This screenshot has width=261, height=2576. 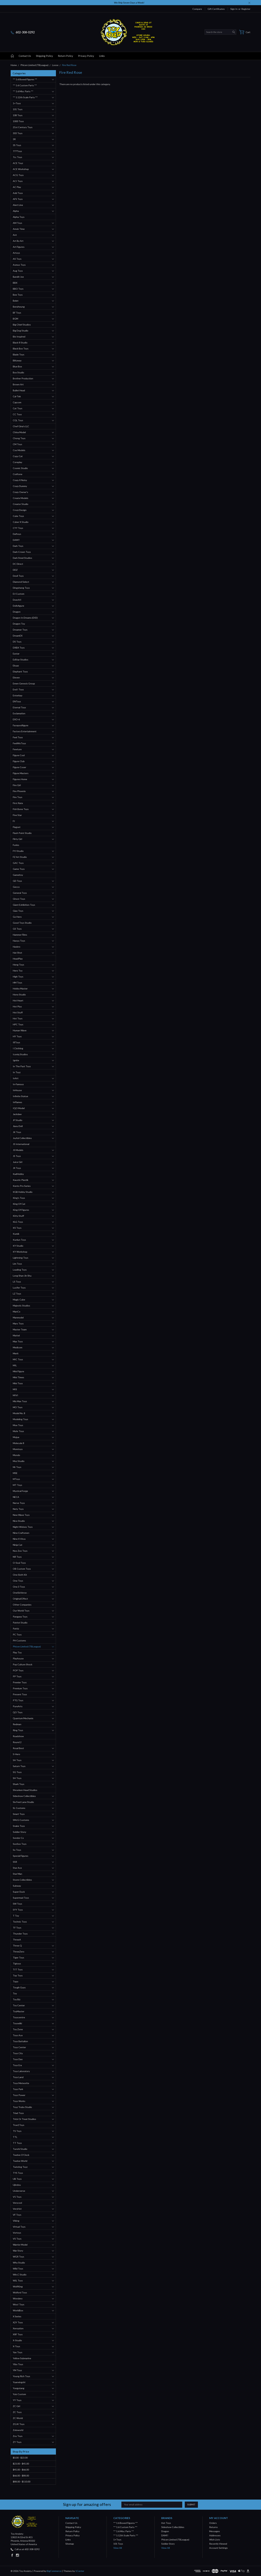 I want to click on Night Wolves Toys, so click(x=23, y=1526).